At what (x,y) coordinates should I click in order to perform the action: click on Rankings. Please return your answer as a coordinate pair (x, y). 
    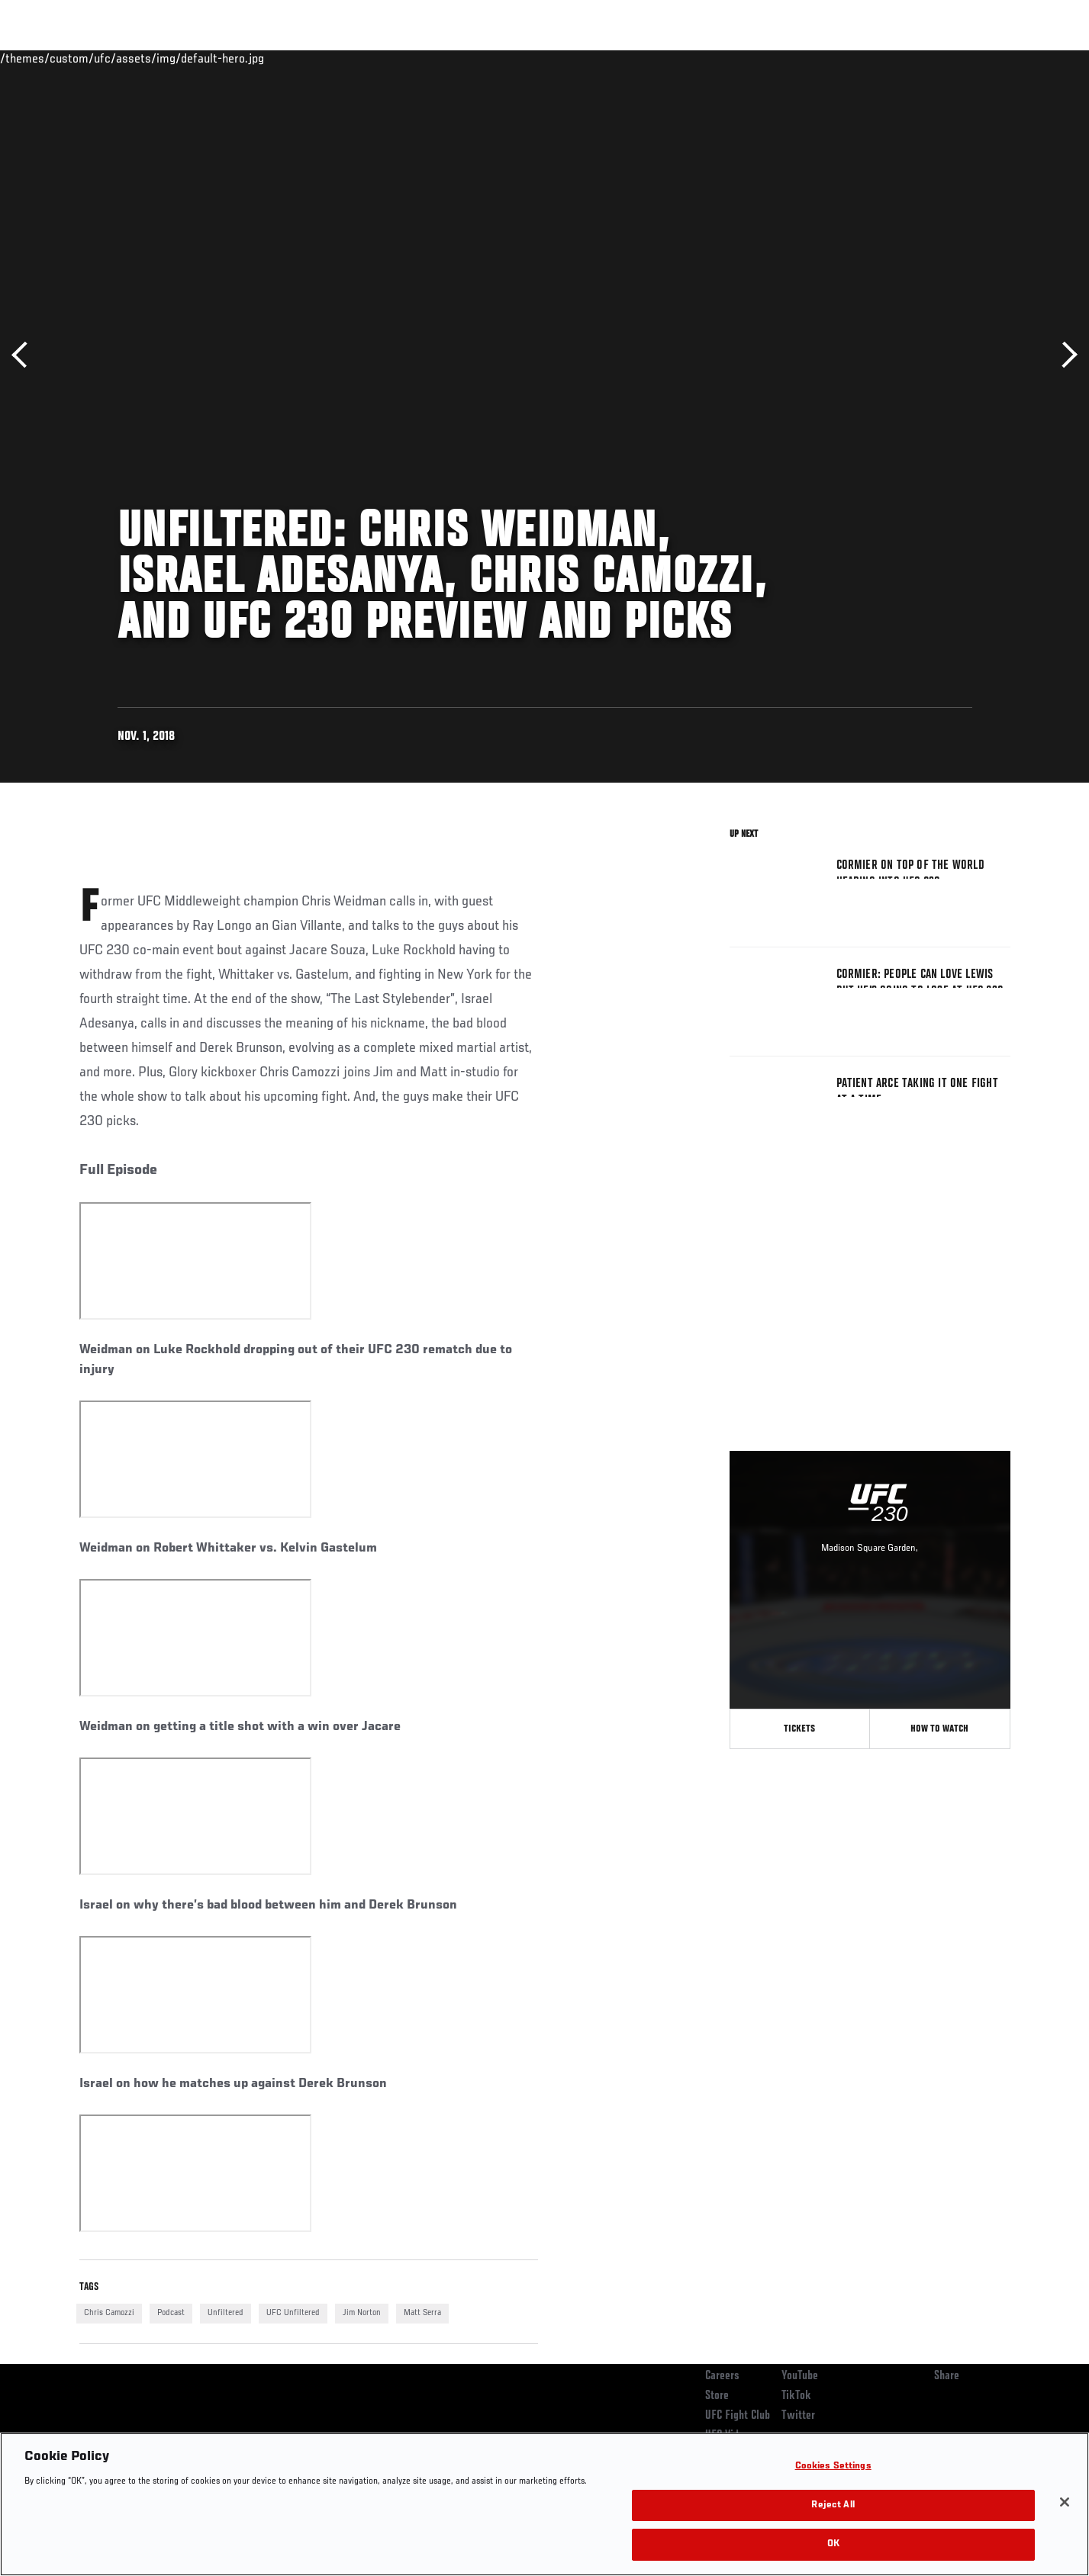
    Looking at the image, I should click on (127, 58).